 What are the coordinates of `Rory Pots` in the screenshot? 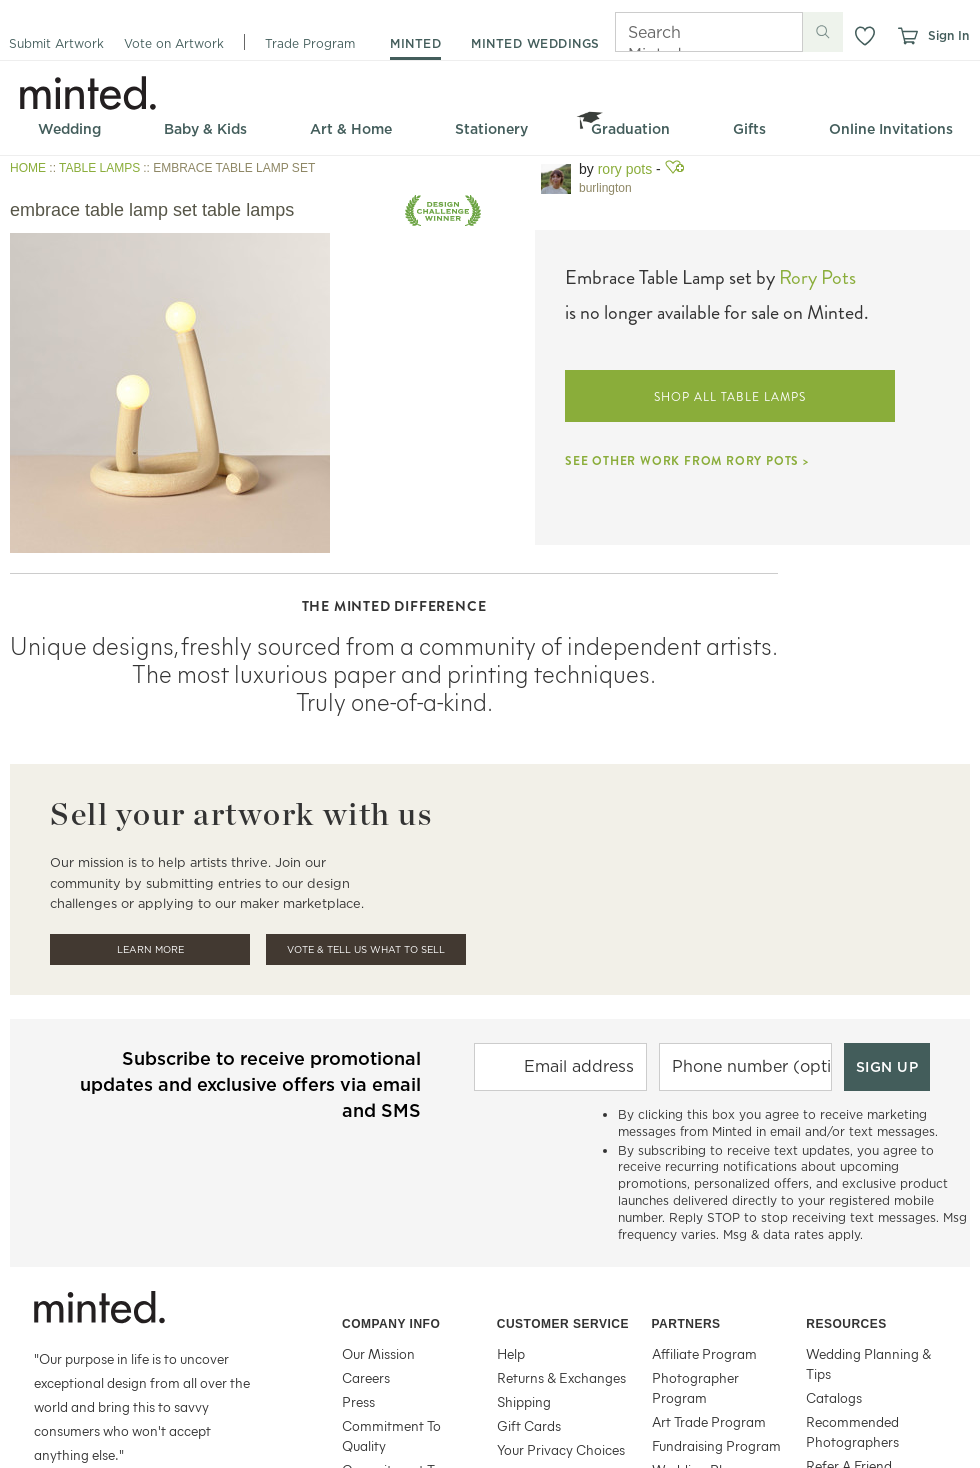 It's located at (625, 169).